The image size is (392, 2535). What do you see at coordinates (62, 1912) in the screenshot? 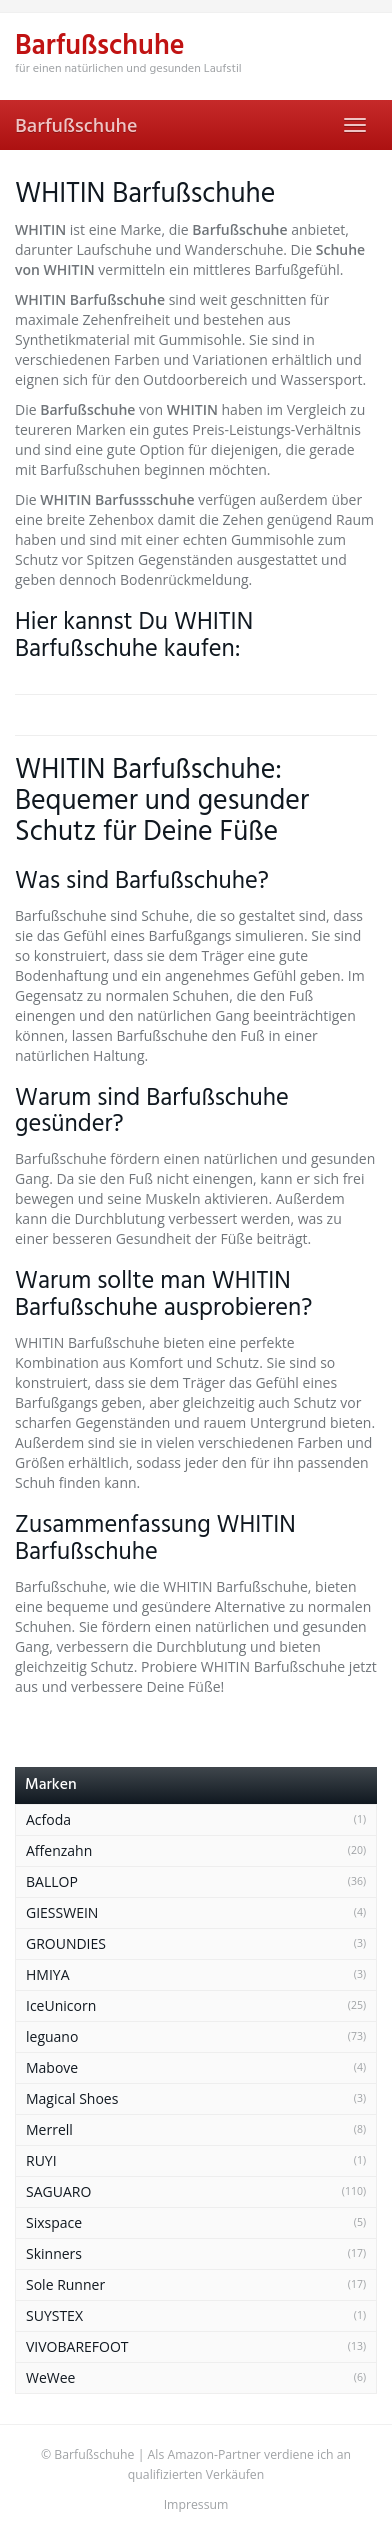
I see `GIESSWEIN` at bounding box center [62, 1912].